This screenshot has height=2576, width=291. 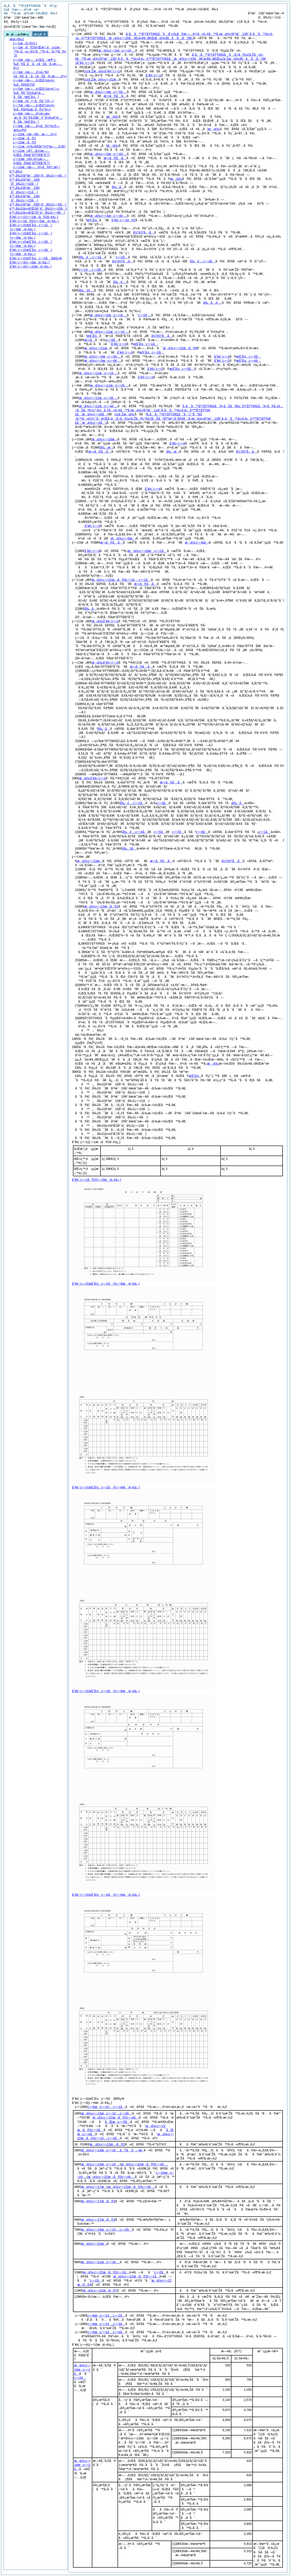 What do you see at coordinates (91, 257) in the screenshot?
I see `å‰é …ç¬¬1å·` at bounding box center [91, 257].